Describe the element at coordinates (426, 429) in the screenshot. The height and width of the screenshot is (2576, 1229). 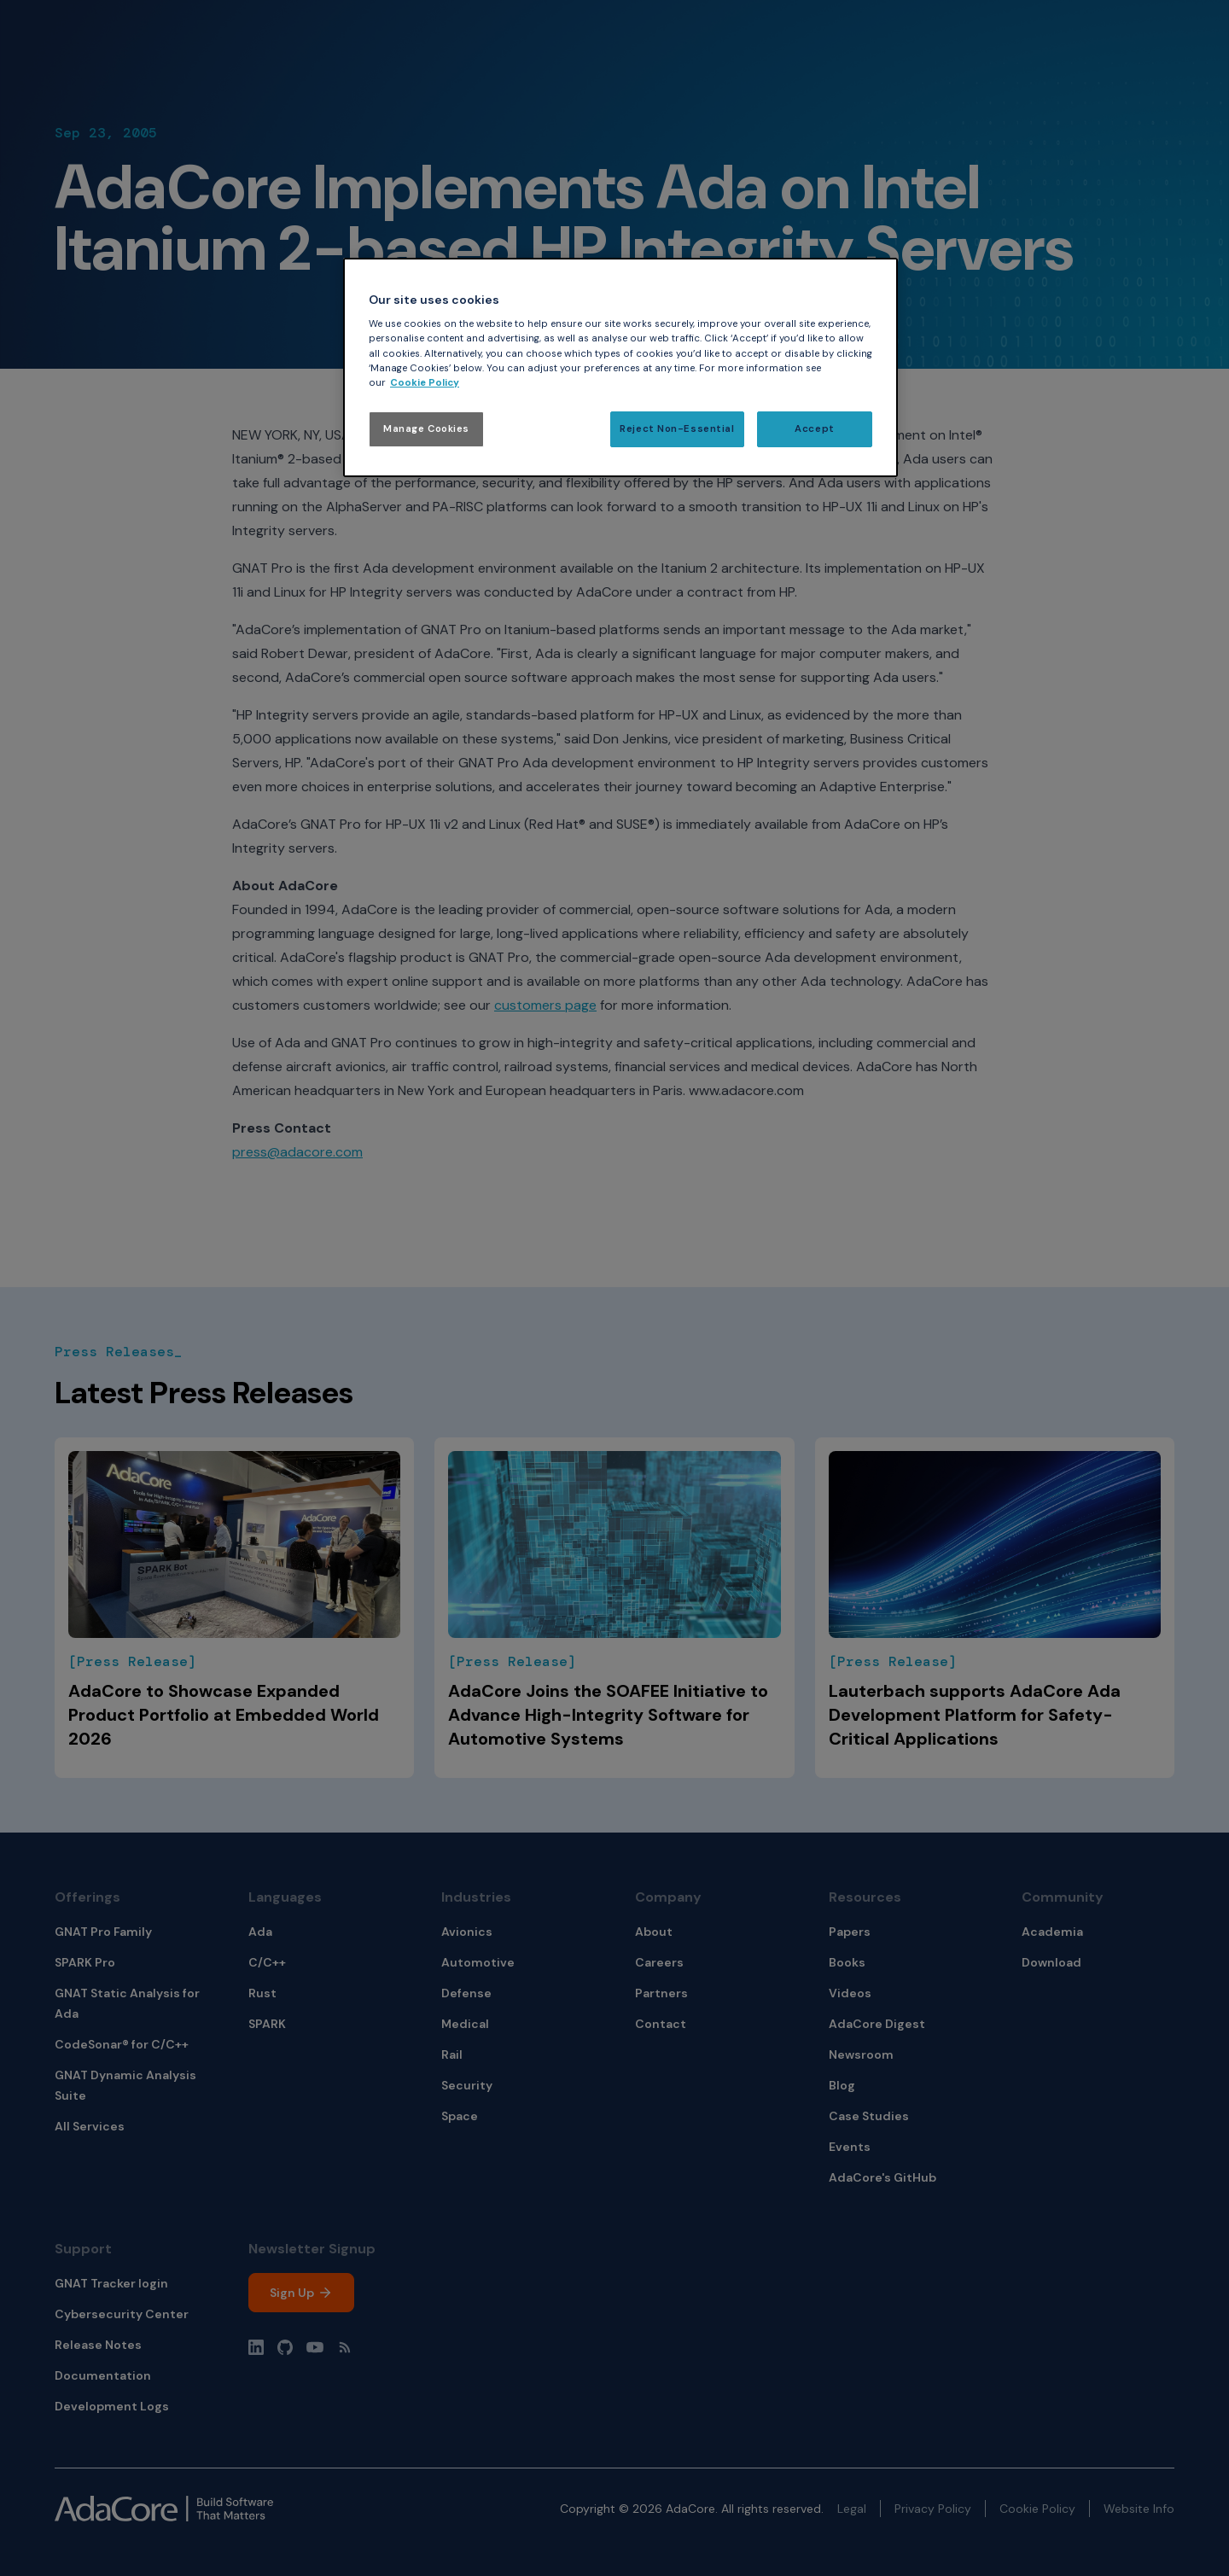
I see `Manage Cookies [Manage Cookies, Opens the preference center dialog]` at that location.